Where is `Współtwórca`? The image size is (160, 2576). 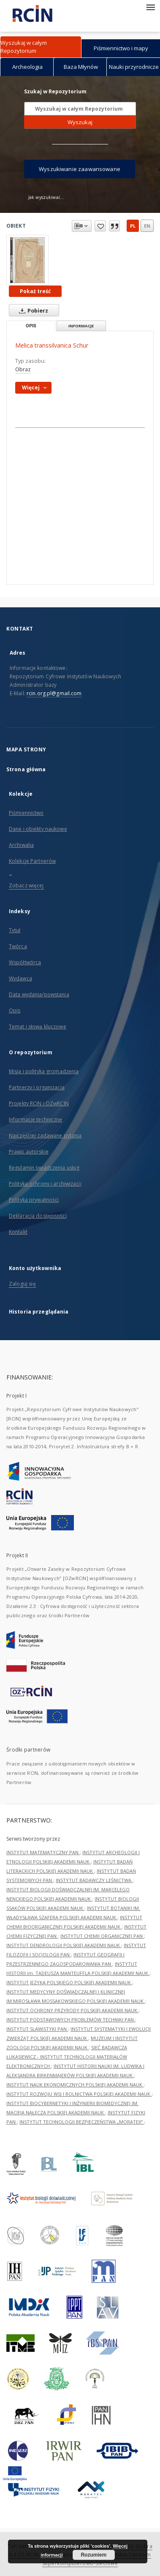 Współtwórca is located at coordinates (25, 962).